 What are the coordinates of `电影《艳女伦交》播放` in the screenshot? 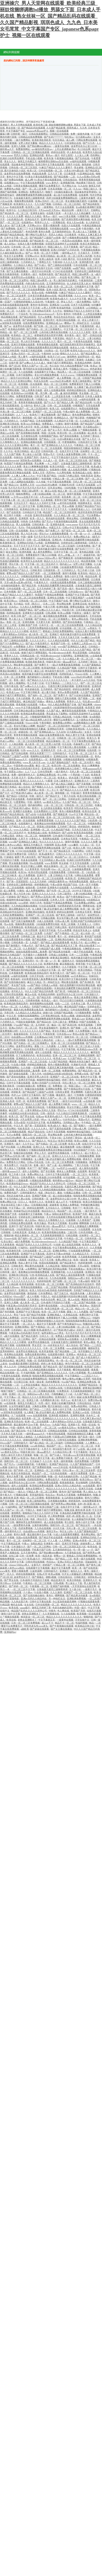 It's located at (50, 1192).